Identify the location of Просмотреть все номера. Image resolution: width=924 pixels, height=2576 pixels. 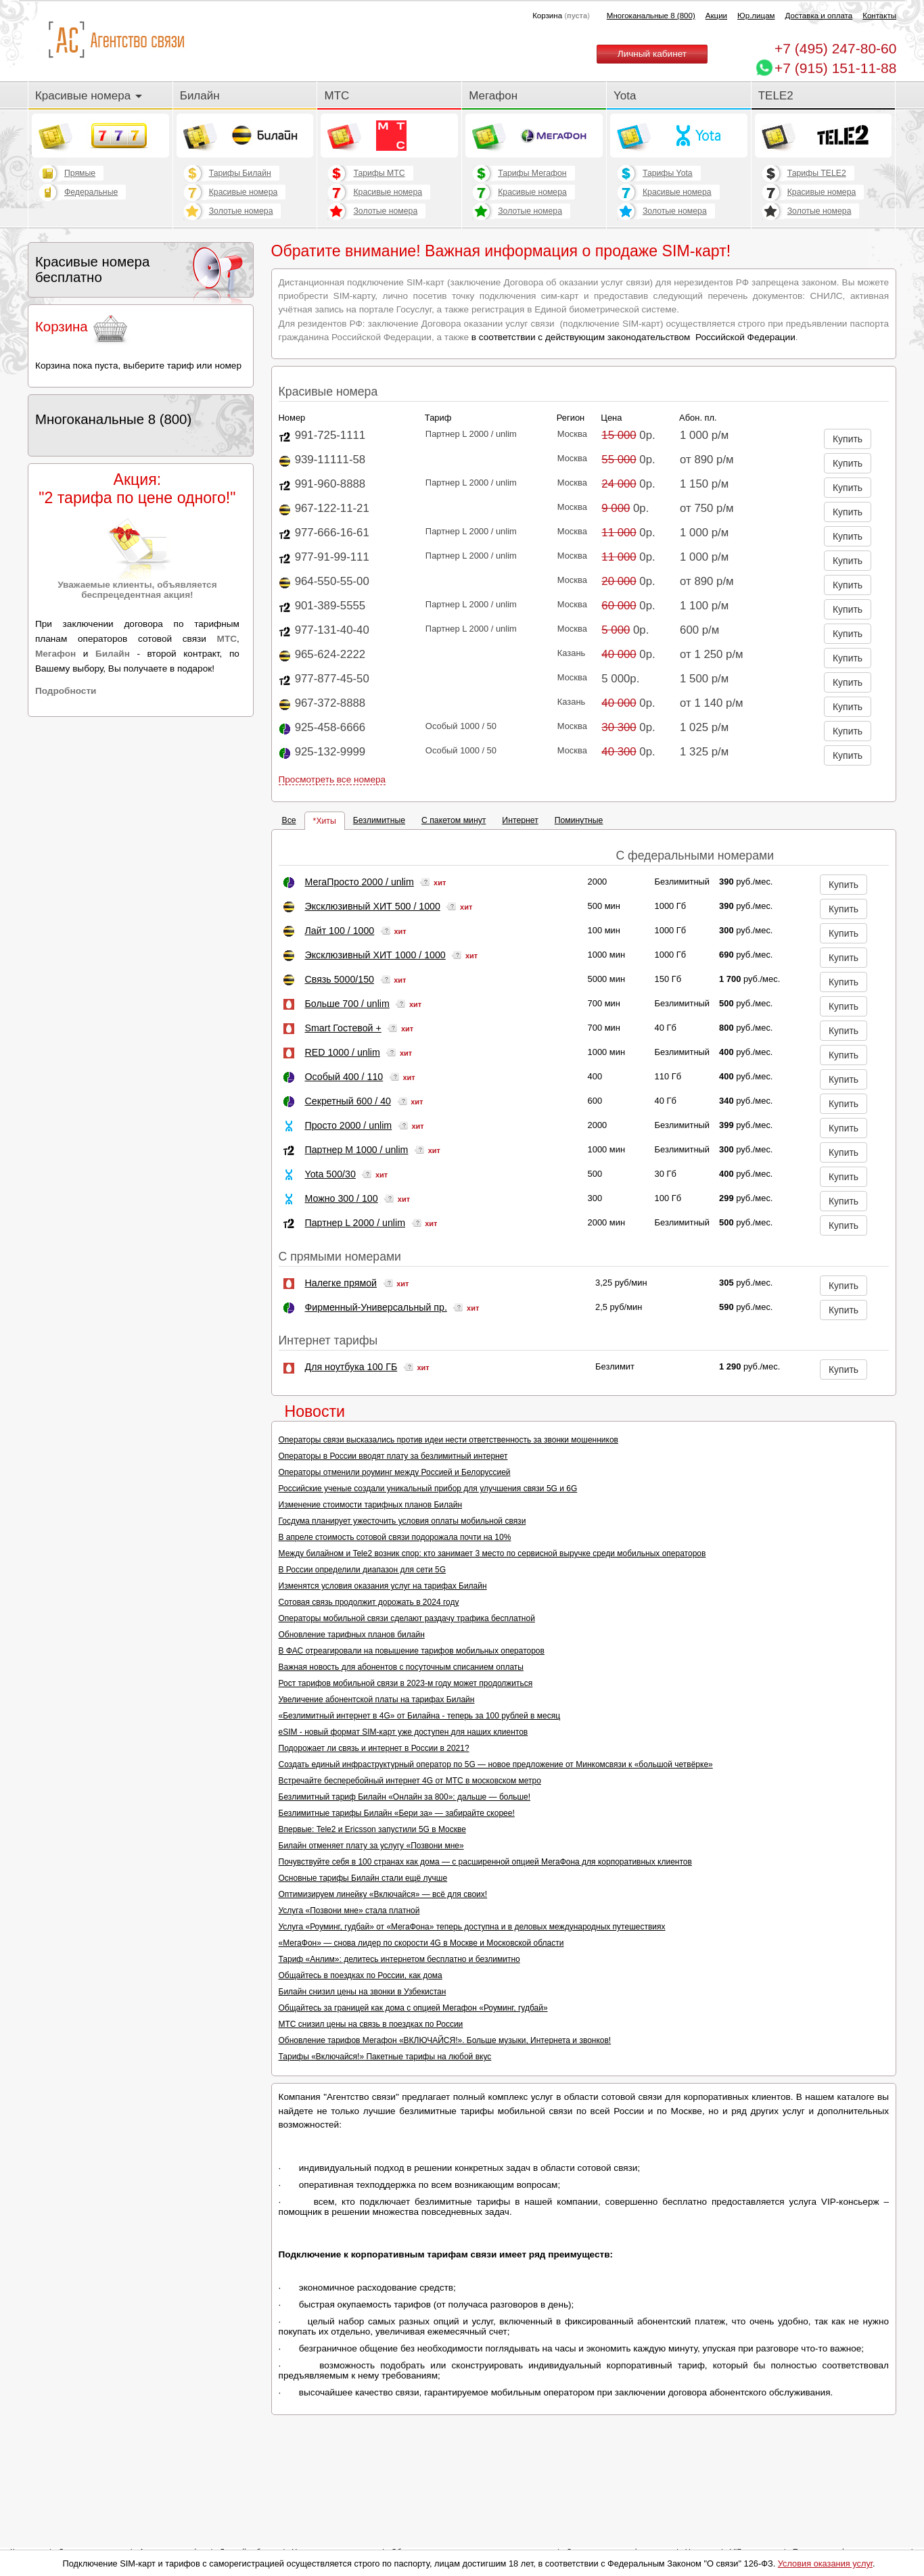
(332, 779).